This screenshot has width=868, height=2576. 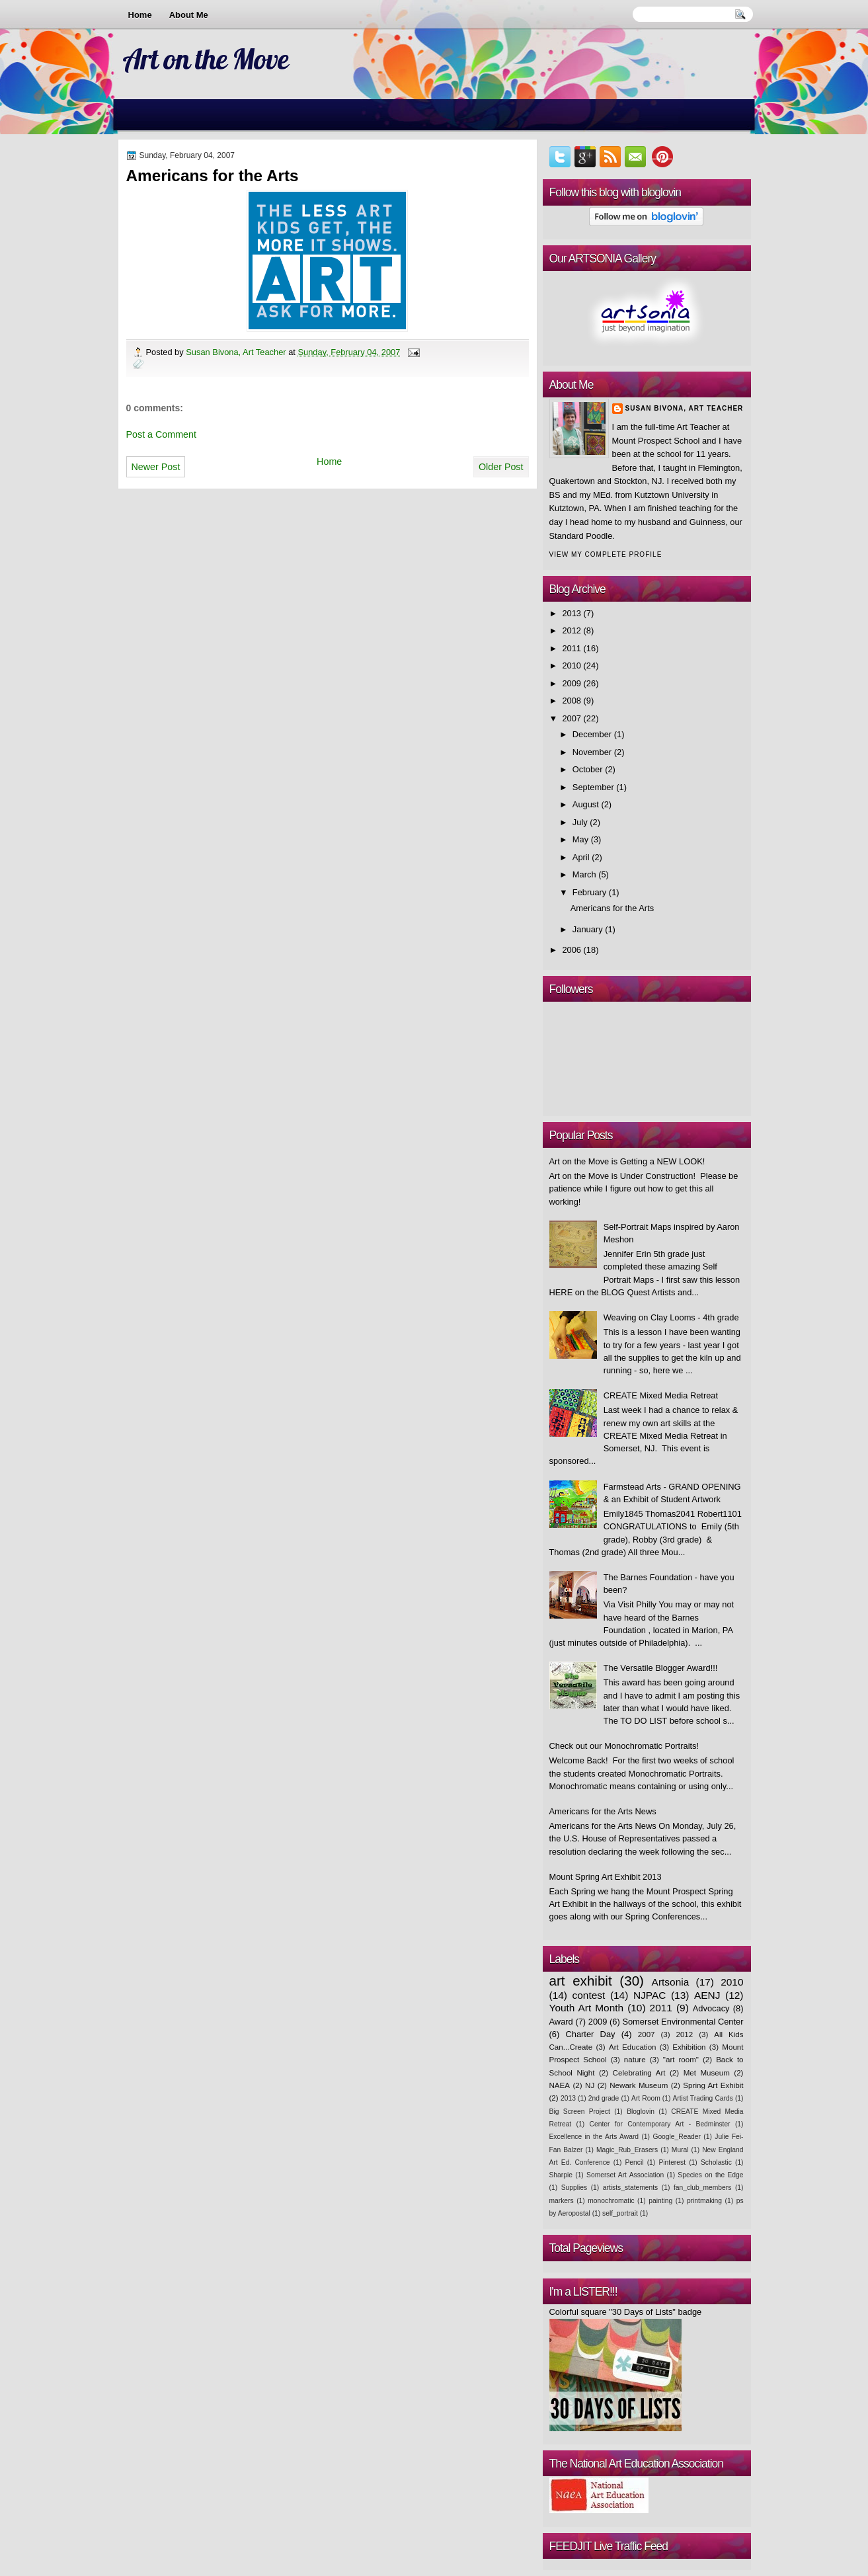 What do you see at coordinates (704, 2200) in the screenshot?
I see `printmaking` at bounding box center [704, 2200].